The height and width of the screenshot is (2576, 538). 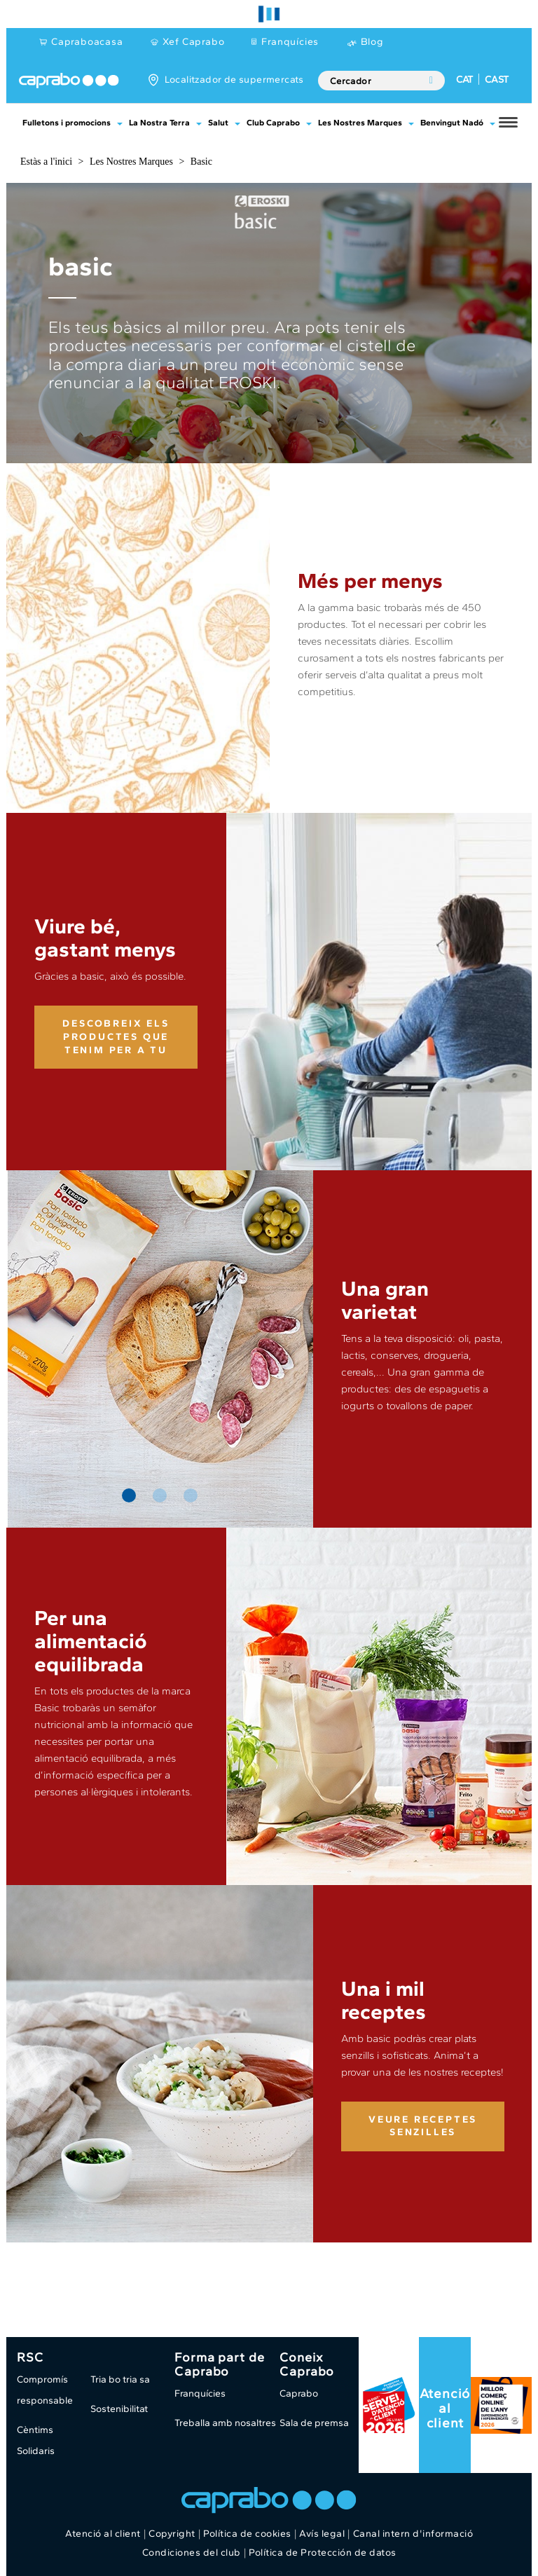 I want to click on Sala de premsa, so click(x=314, y=2423).